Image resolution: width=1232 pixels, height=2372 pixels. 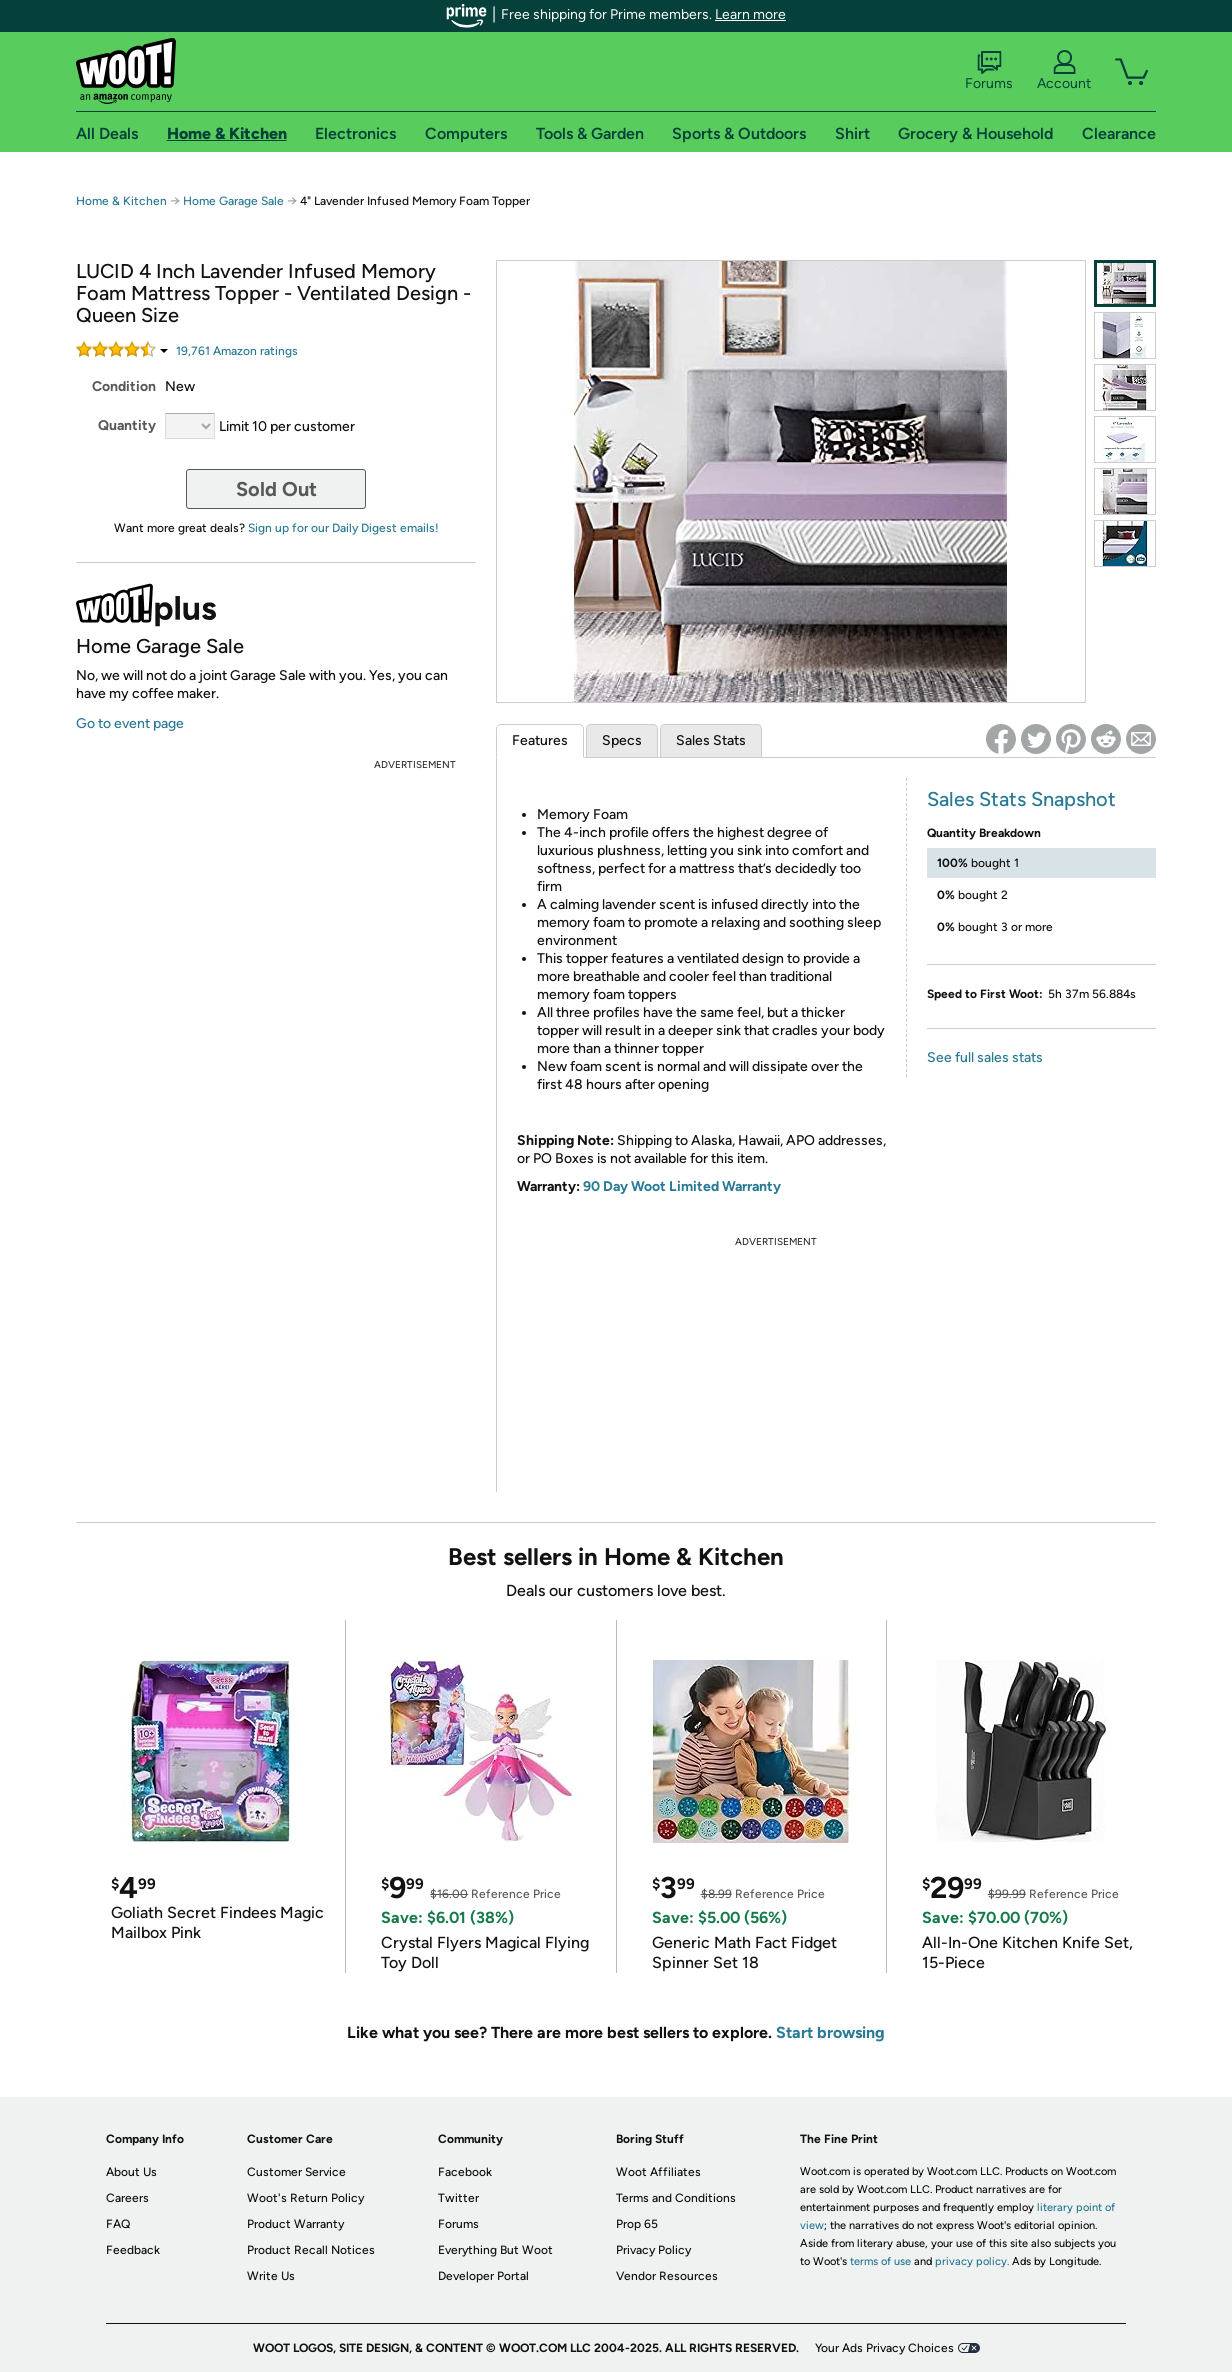 I want to click on Twitter, so click(x=458, y=2198).